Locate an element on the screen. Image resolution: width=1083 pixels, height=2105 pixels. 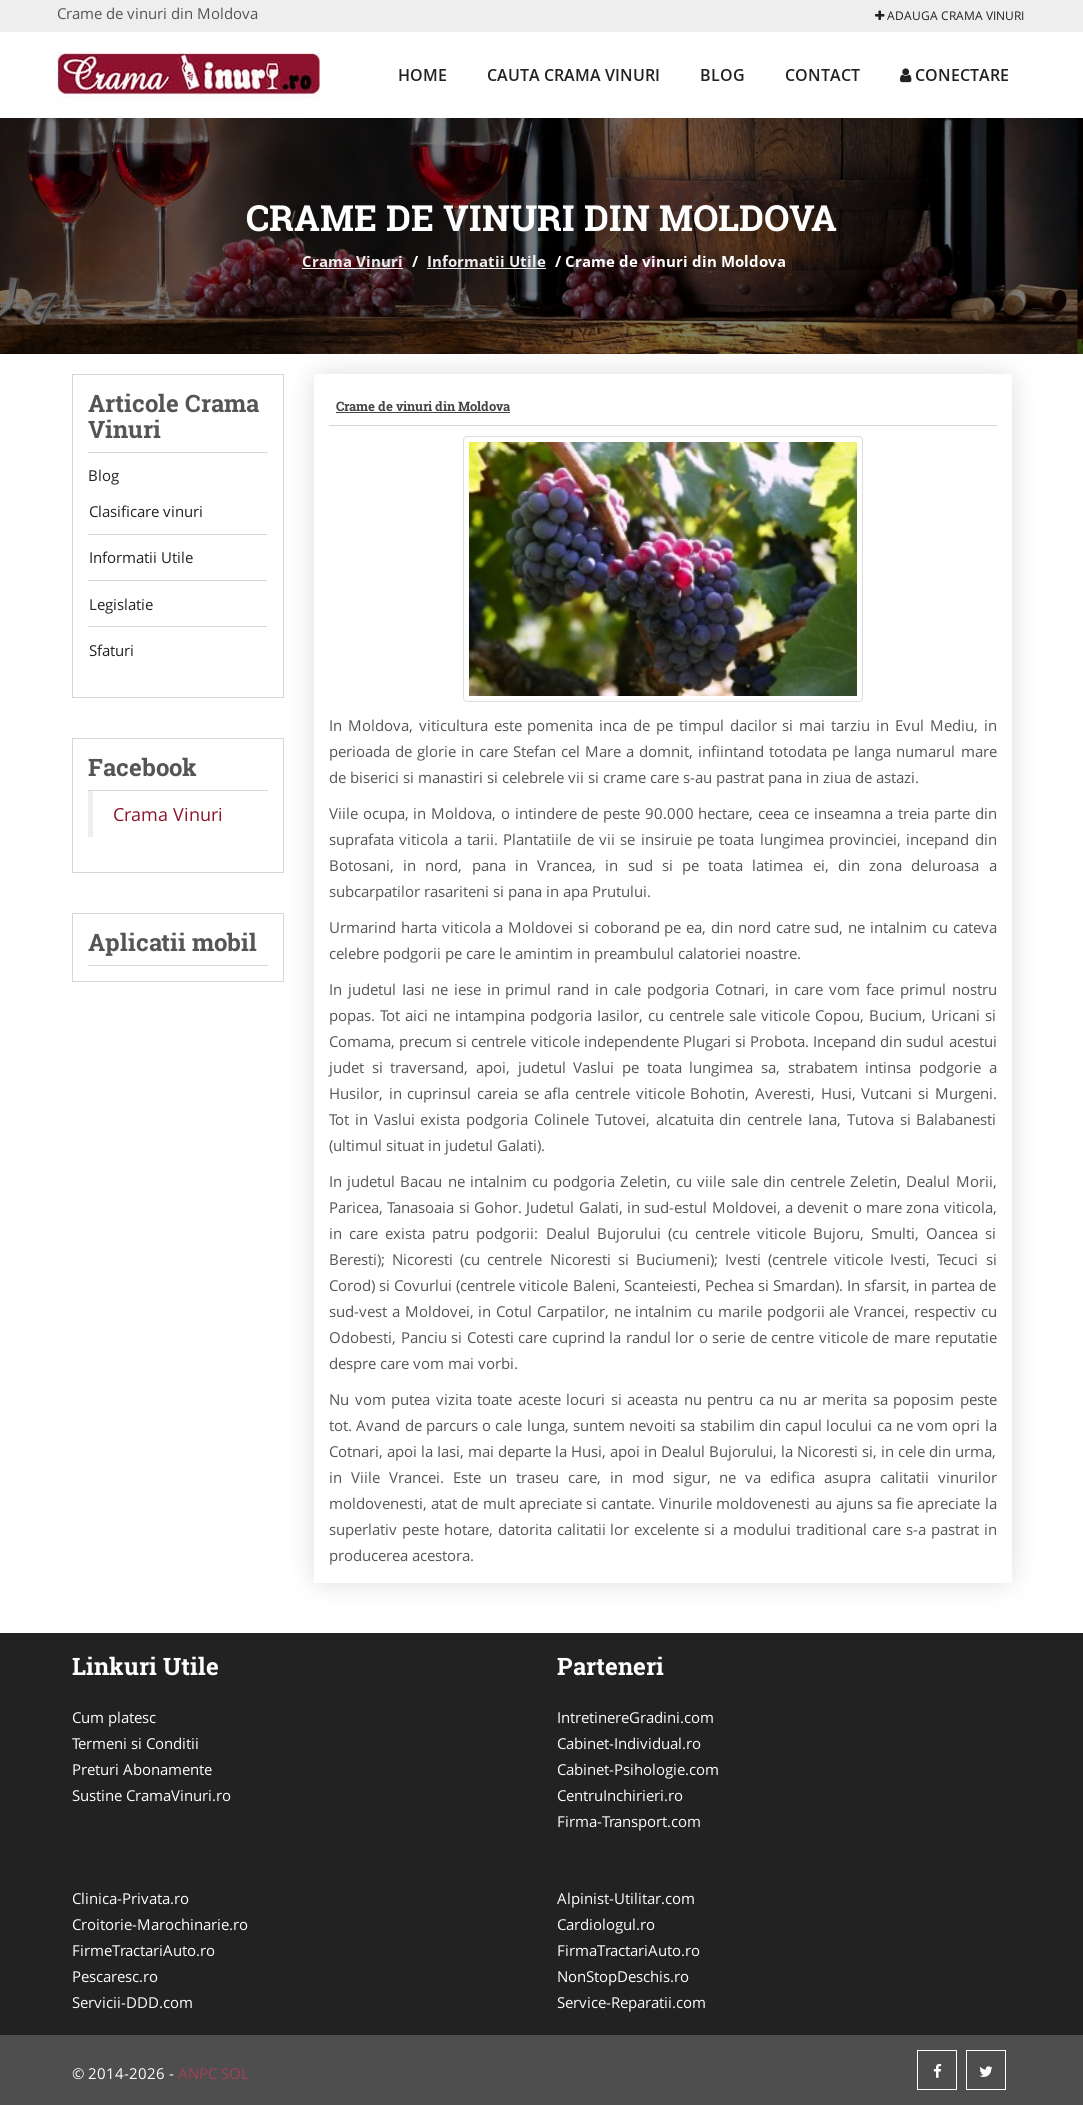
Informatii Utile is located at coordinates (486, 261).